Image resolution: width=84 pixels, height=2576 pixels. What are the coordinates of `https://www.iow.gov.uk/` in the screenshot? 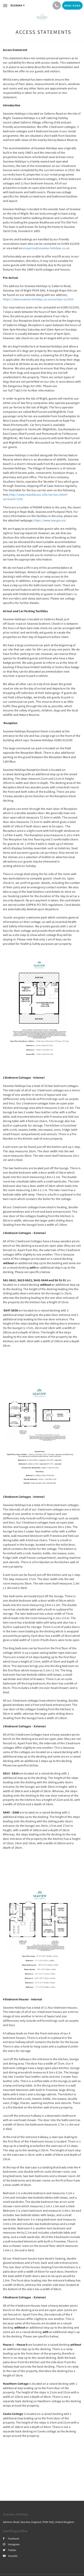 It's located at (50, 520).